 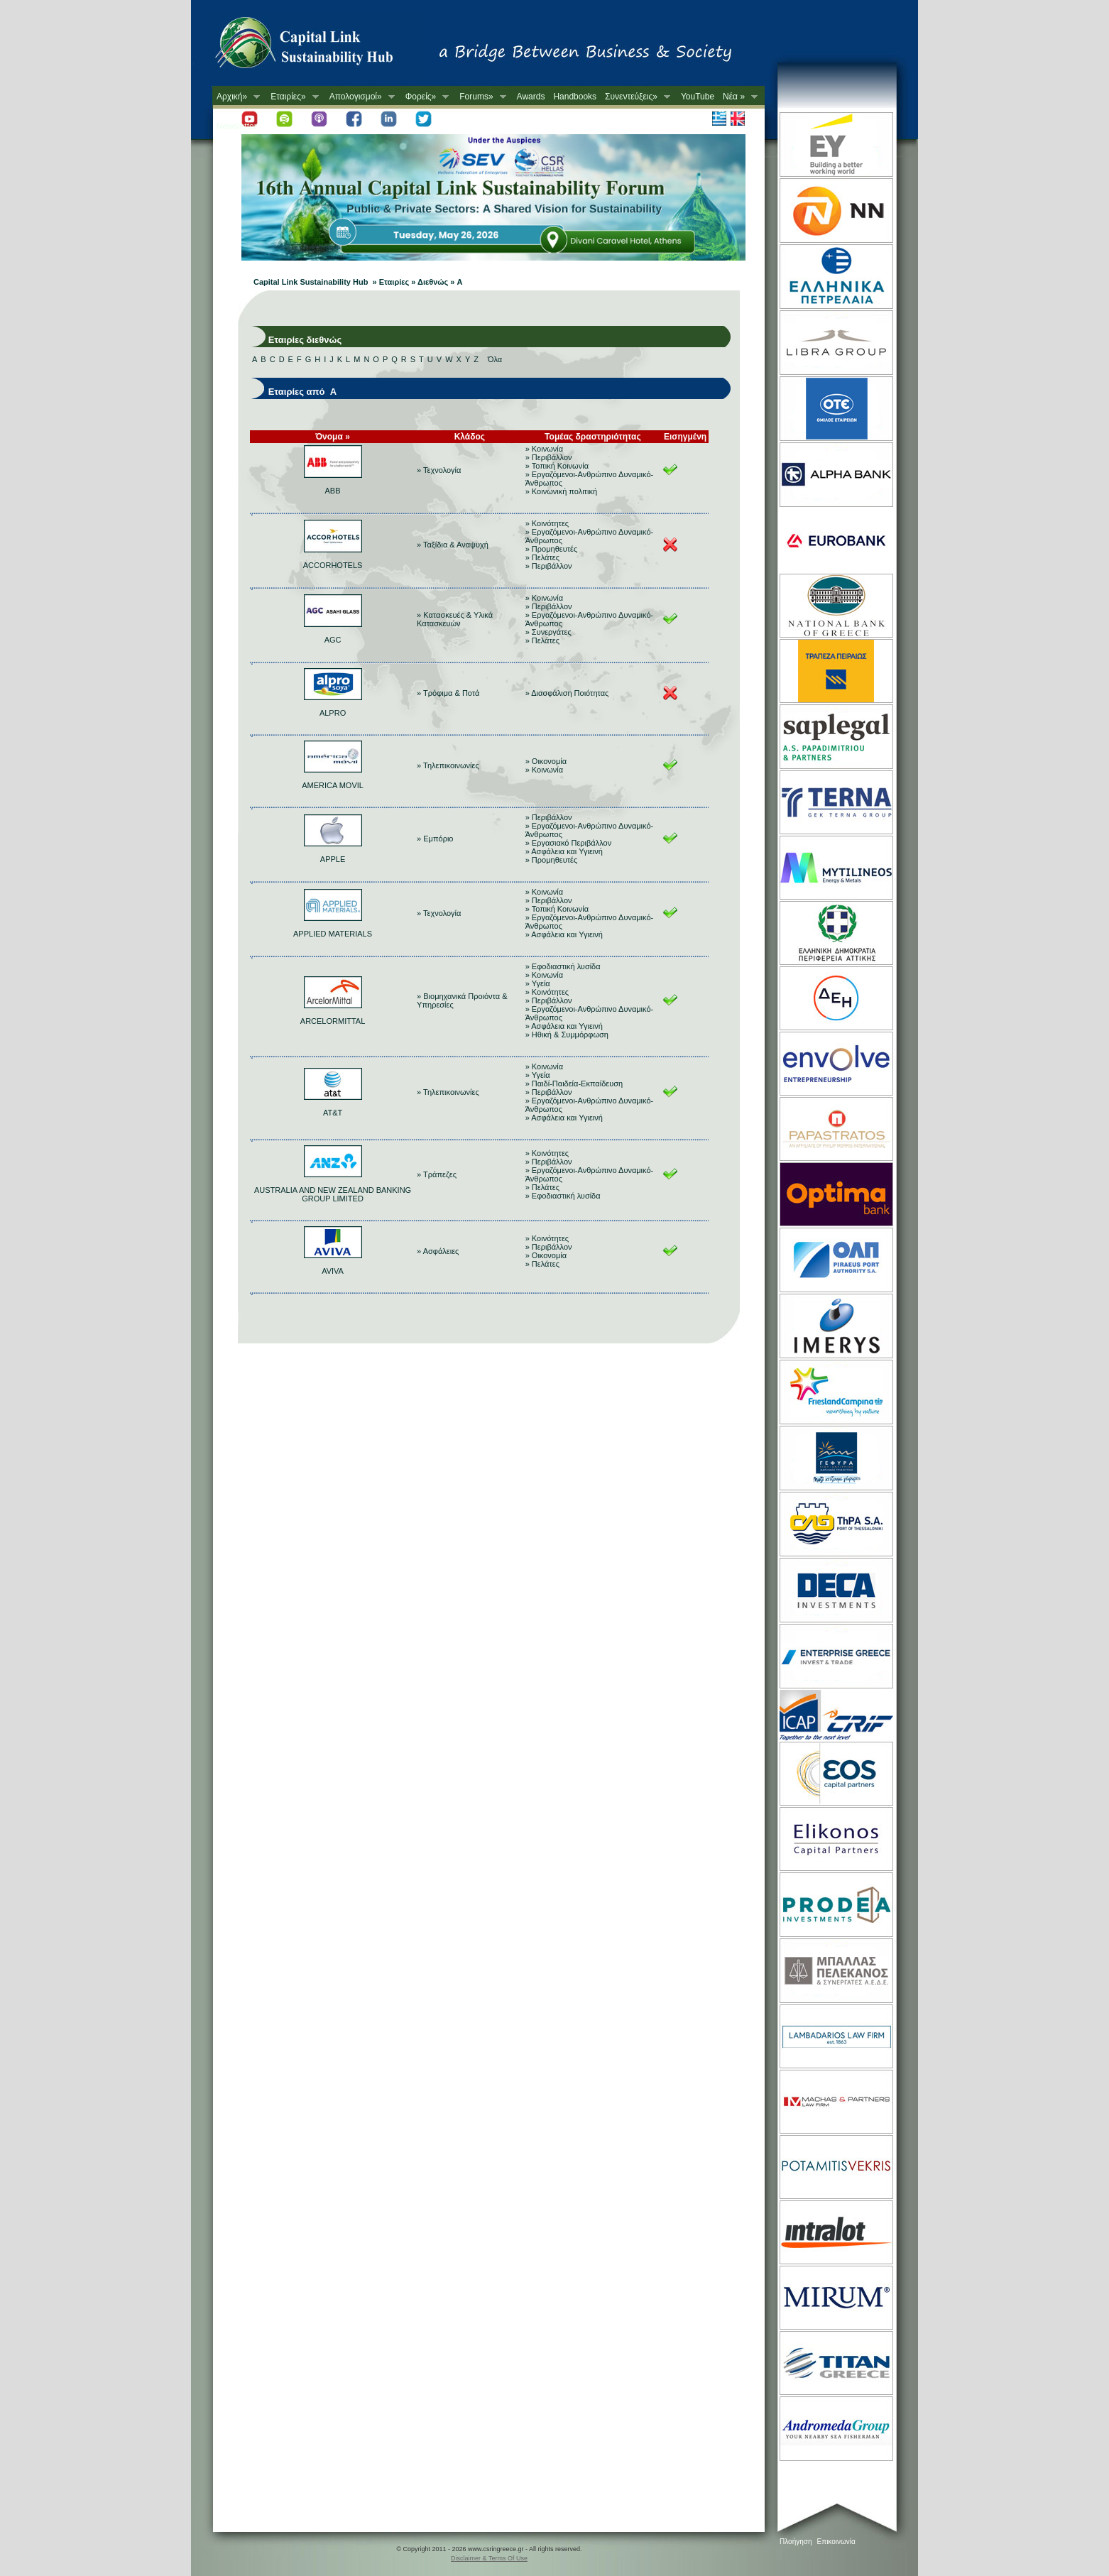 What do you see at coordinates (237, 126) in the screenshot?
I see `Newsletter` at bounding box center [237, 126].